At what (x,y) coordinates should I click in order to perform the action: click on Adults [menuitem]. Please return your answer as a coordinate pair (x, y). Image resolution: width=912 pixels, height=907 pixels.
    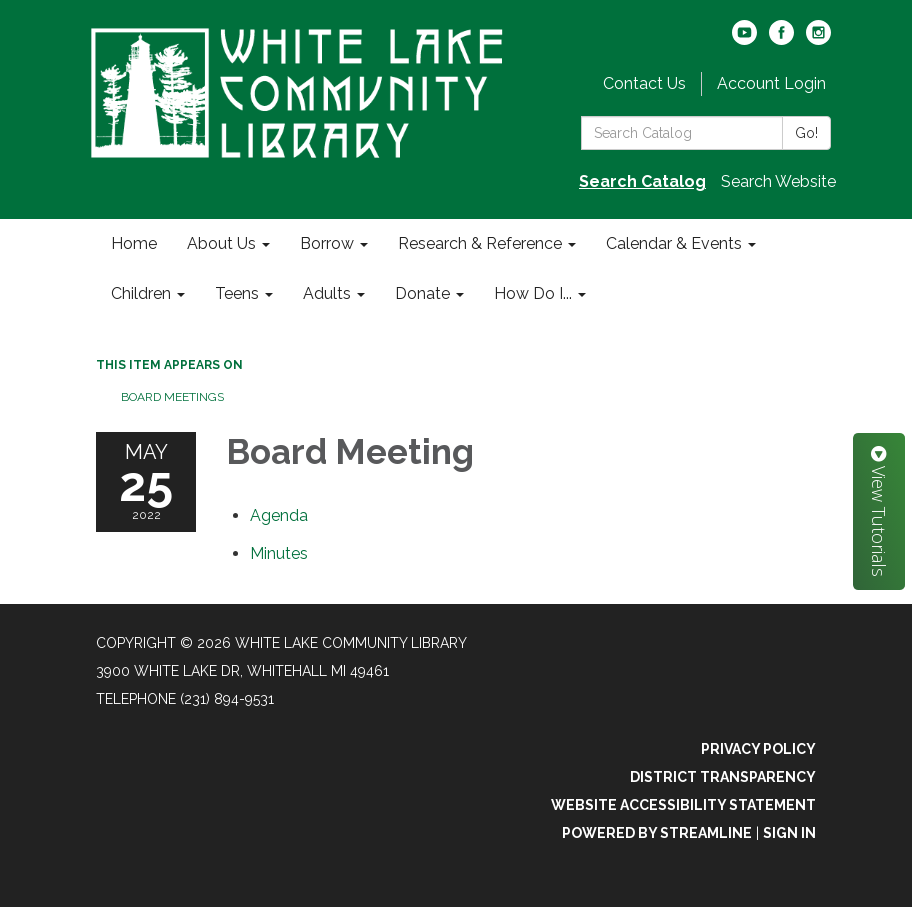
    Looking at the image, I should click on (327, 293).